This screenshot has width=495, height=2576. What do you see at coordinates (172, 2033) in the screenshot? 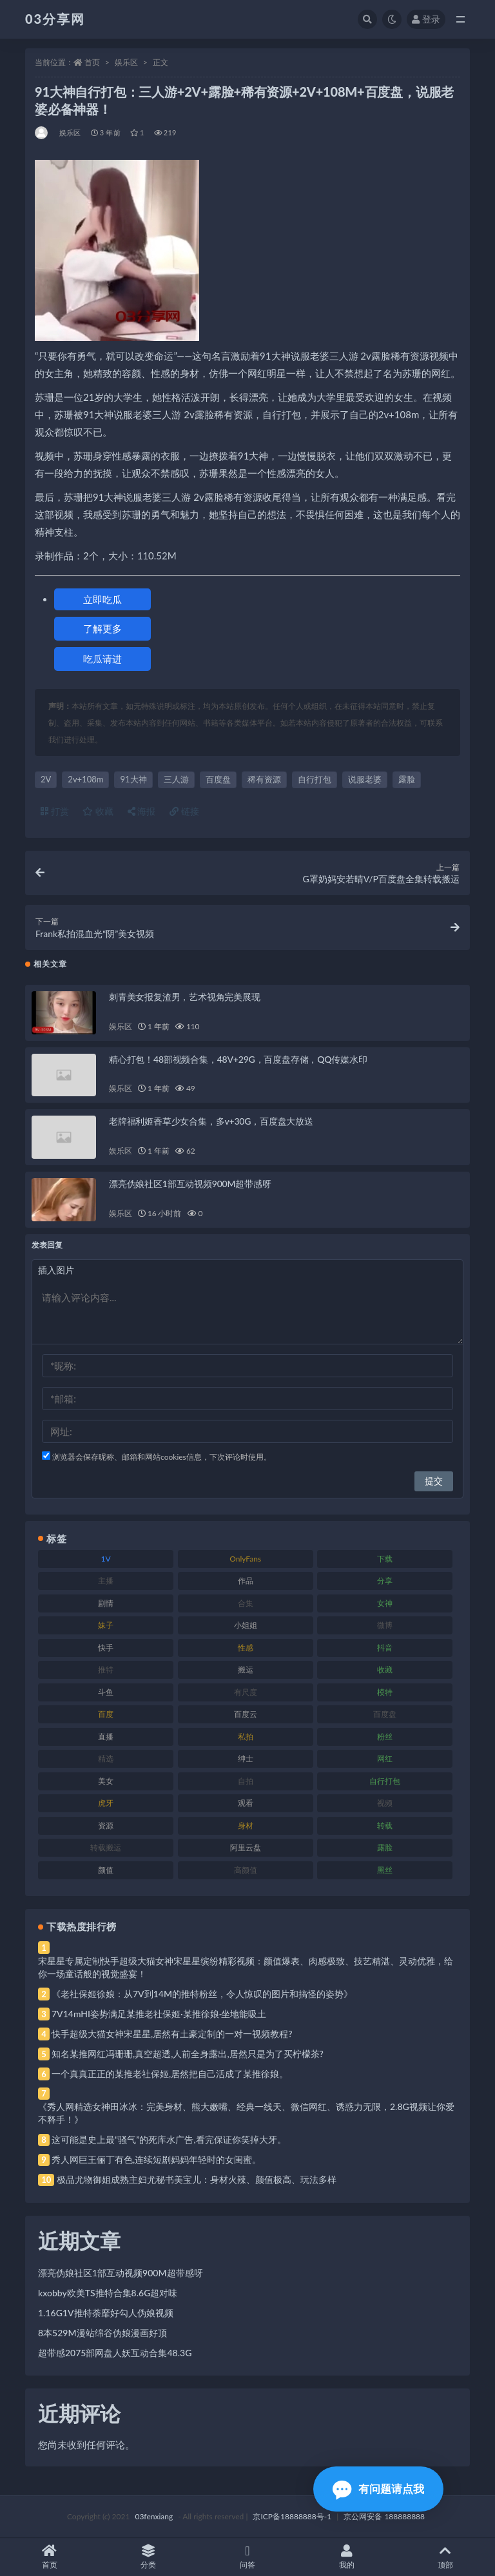
I see `快手超级大猫女神宋星星,居然有土豪定制的一对一视频教程?` at bounding box center [172, 2033].